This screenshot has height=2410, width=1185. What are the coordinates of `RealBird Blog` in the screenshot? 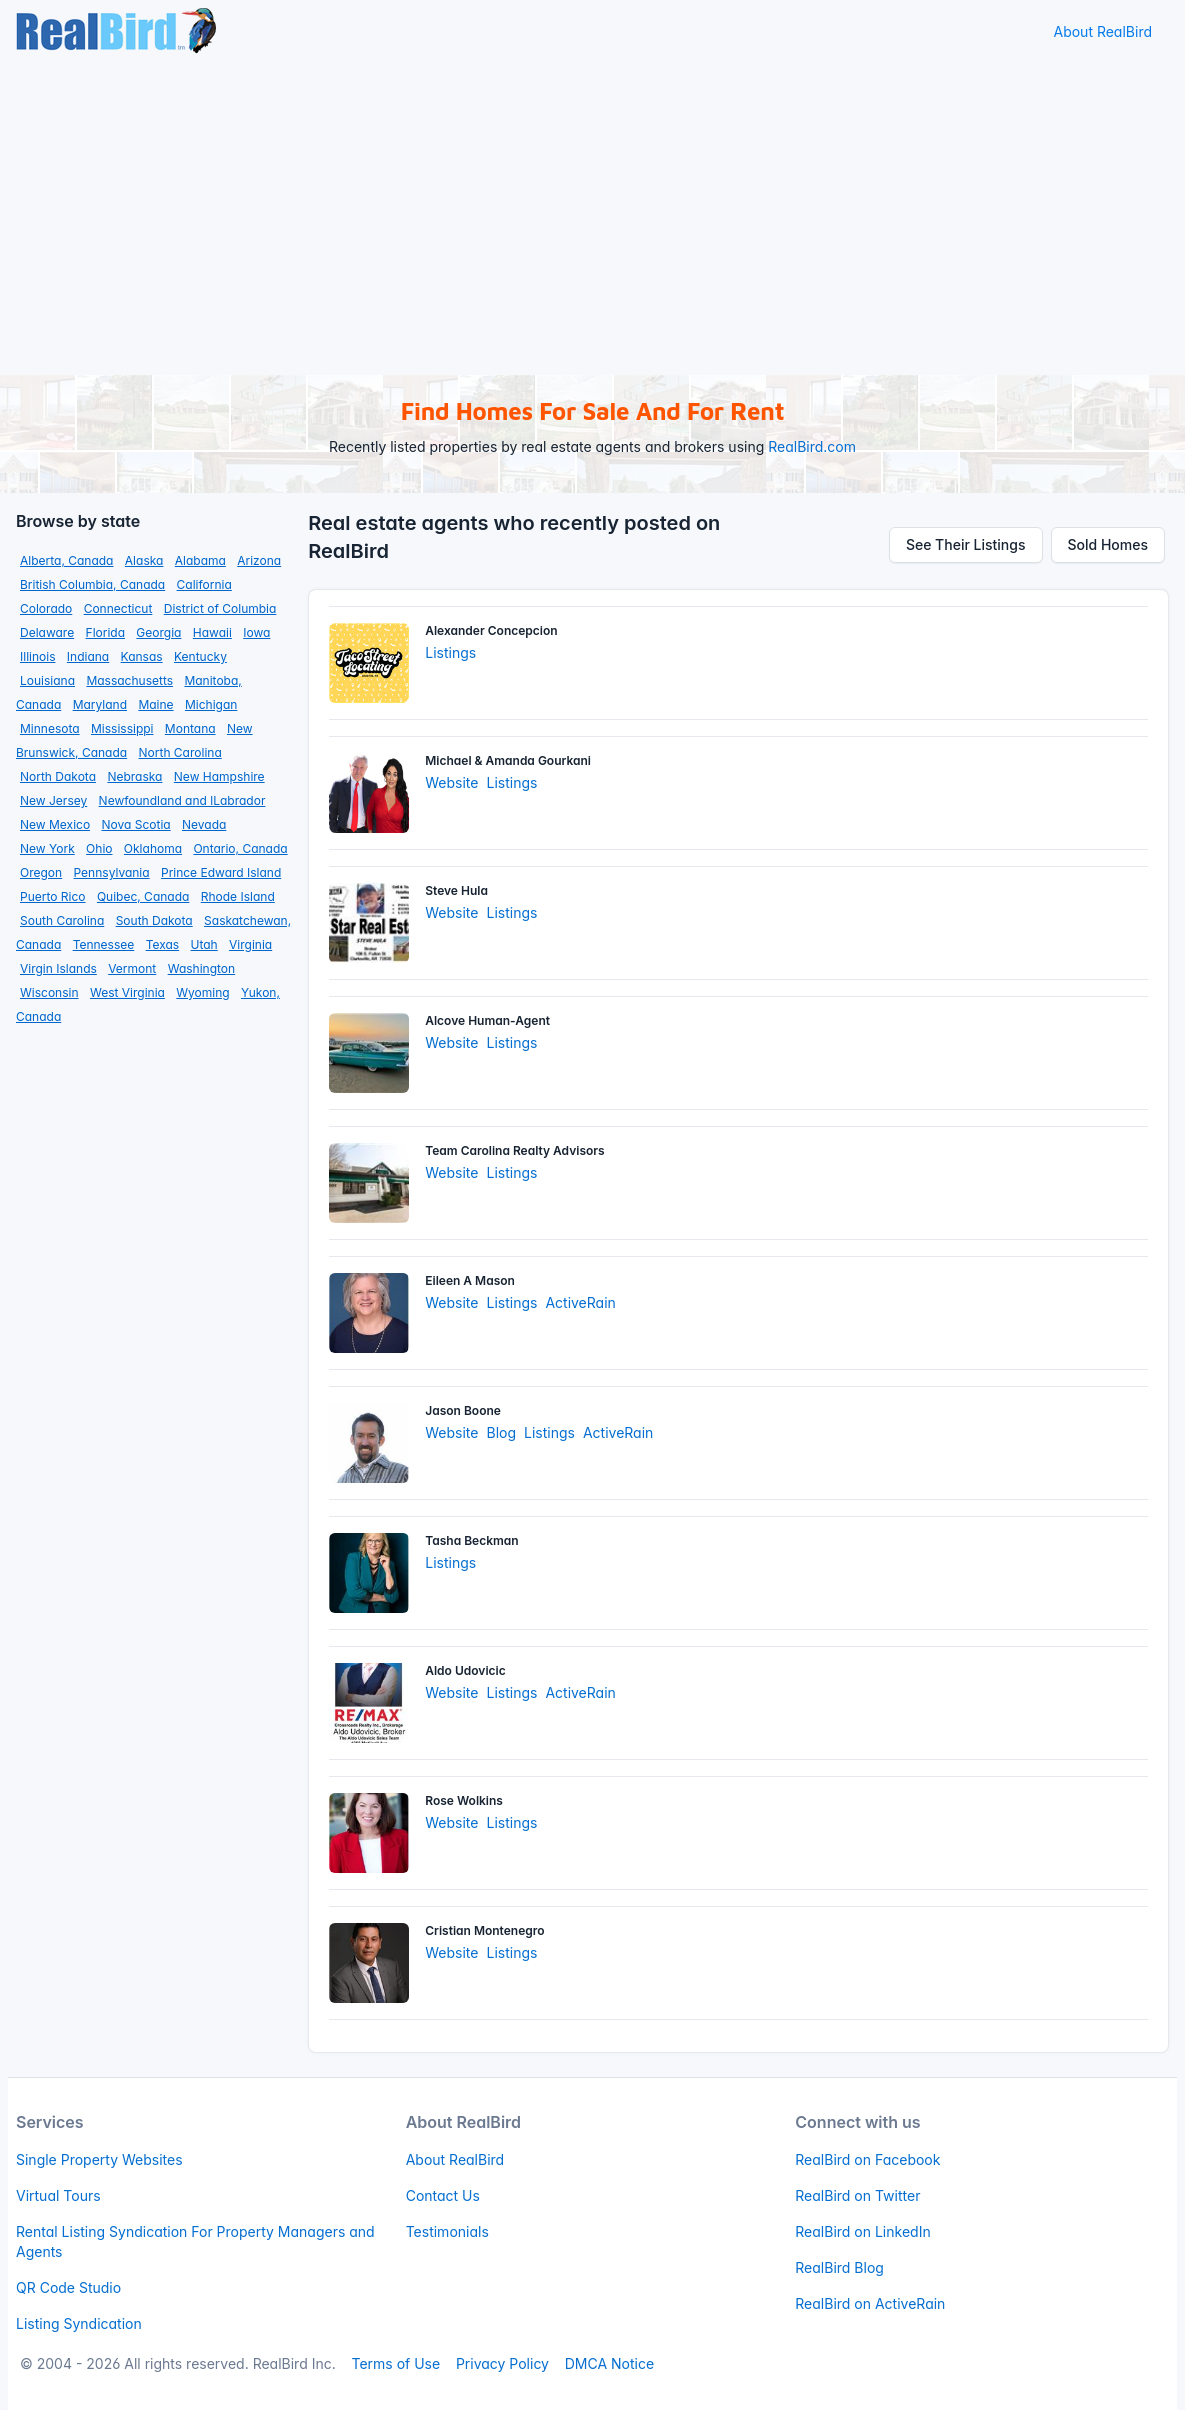 It's located at (839, 2267).